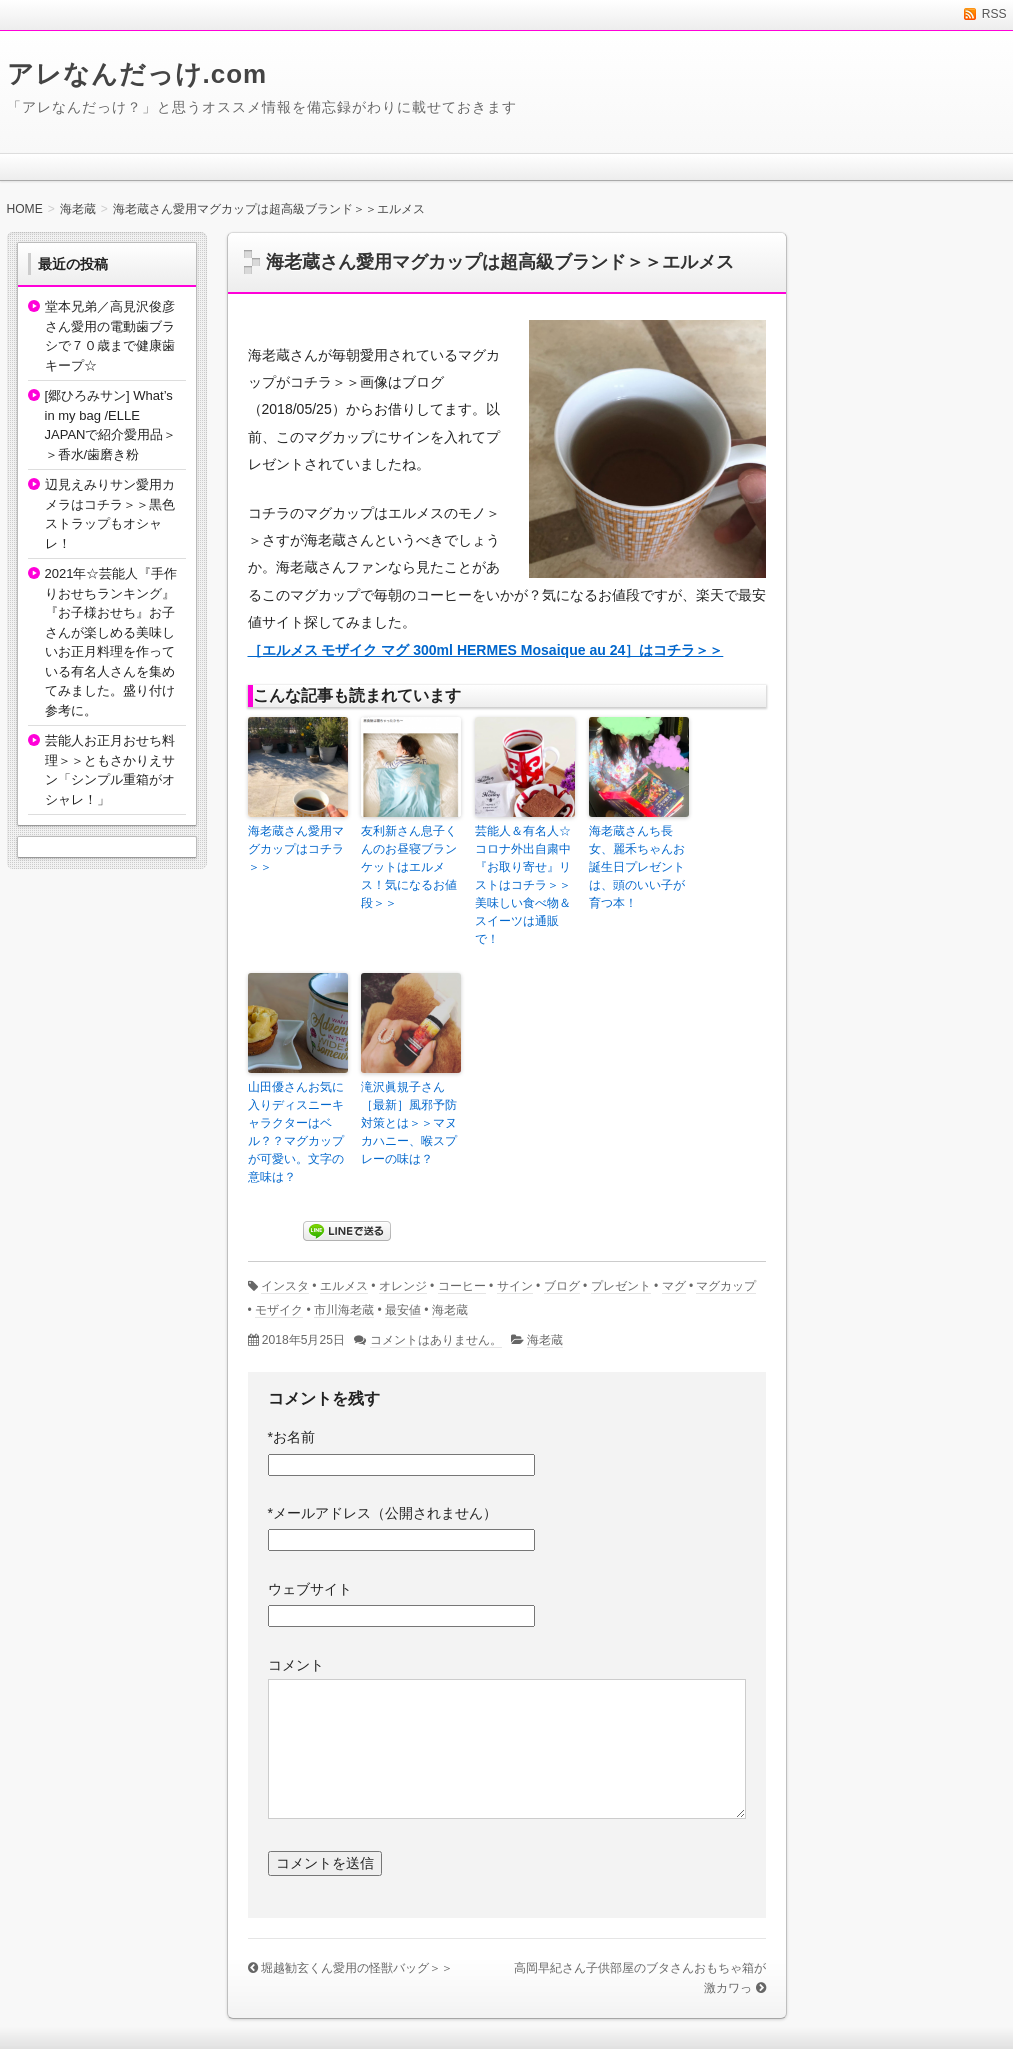 Image resolution: width=1013 pixels, height=2049 pixels. I want to click on 海老蔵, so click(450, 1310).